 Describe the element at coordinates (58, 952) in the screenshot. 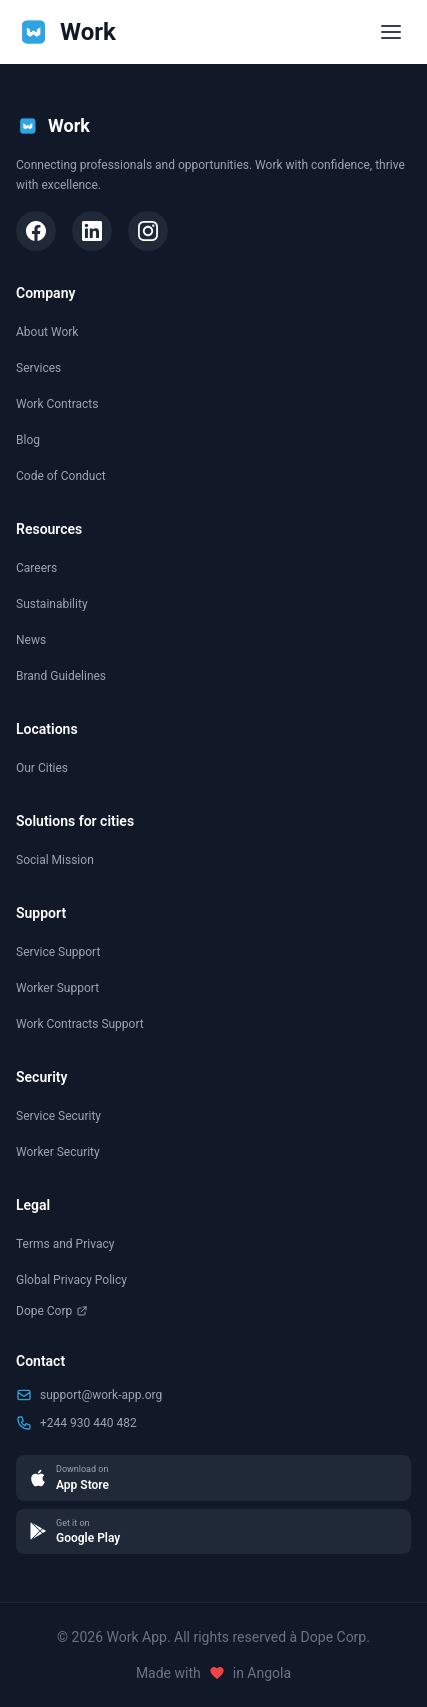

I see `Service Support` at that location.